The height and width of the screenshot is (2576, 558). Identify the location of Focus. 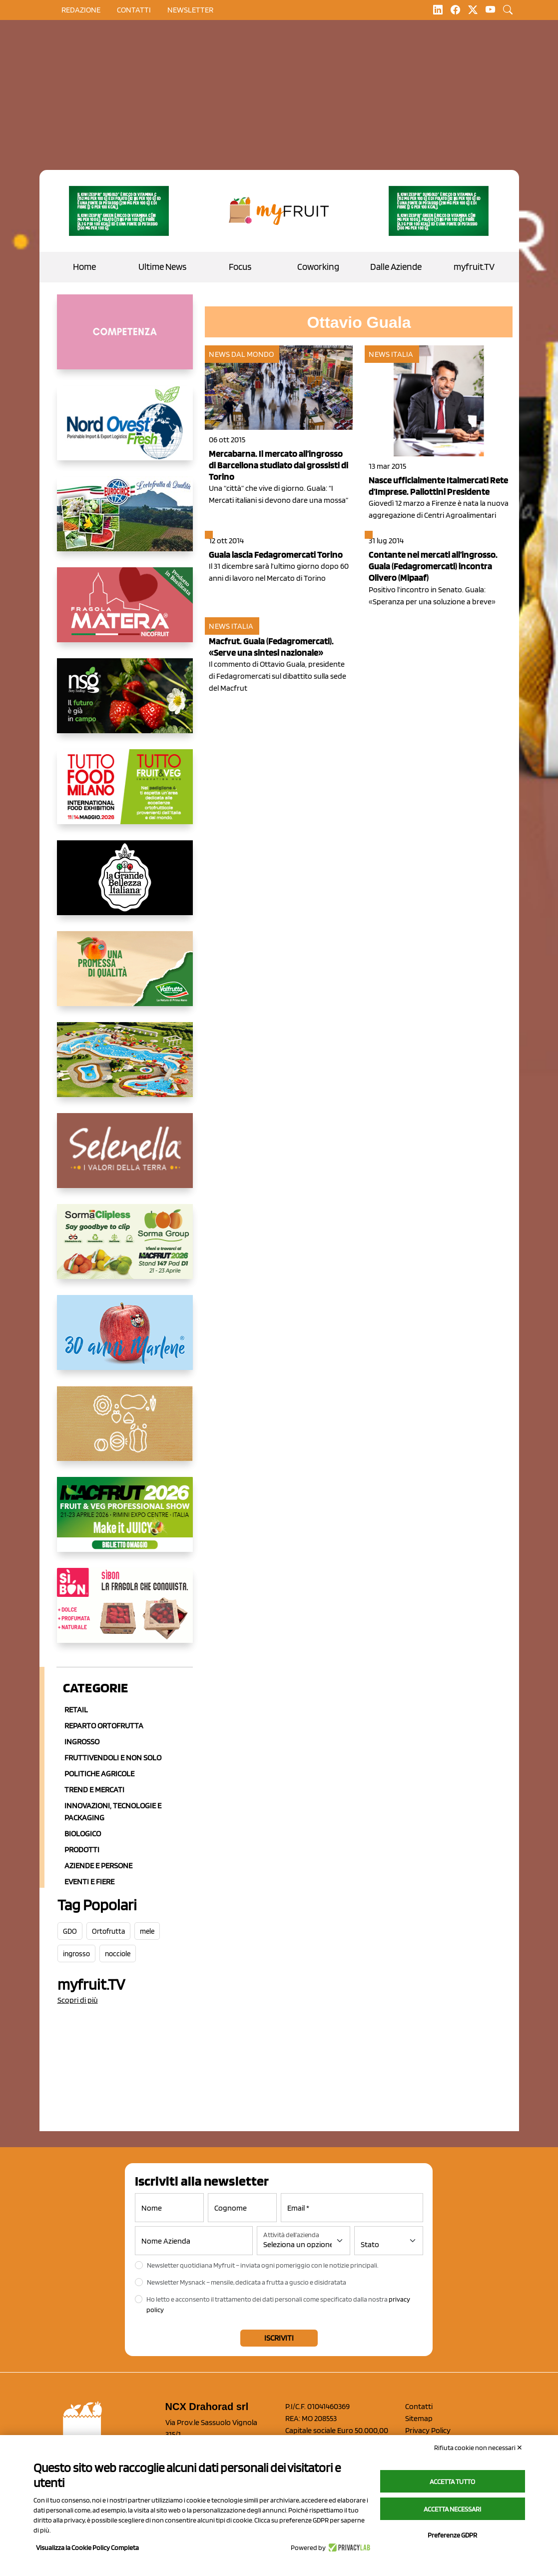
(240, 266).